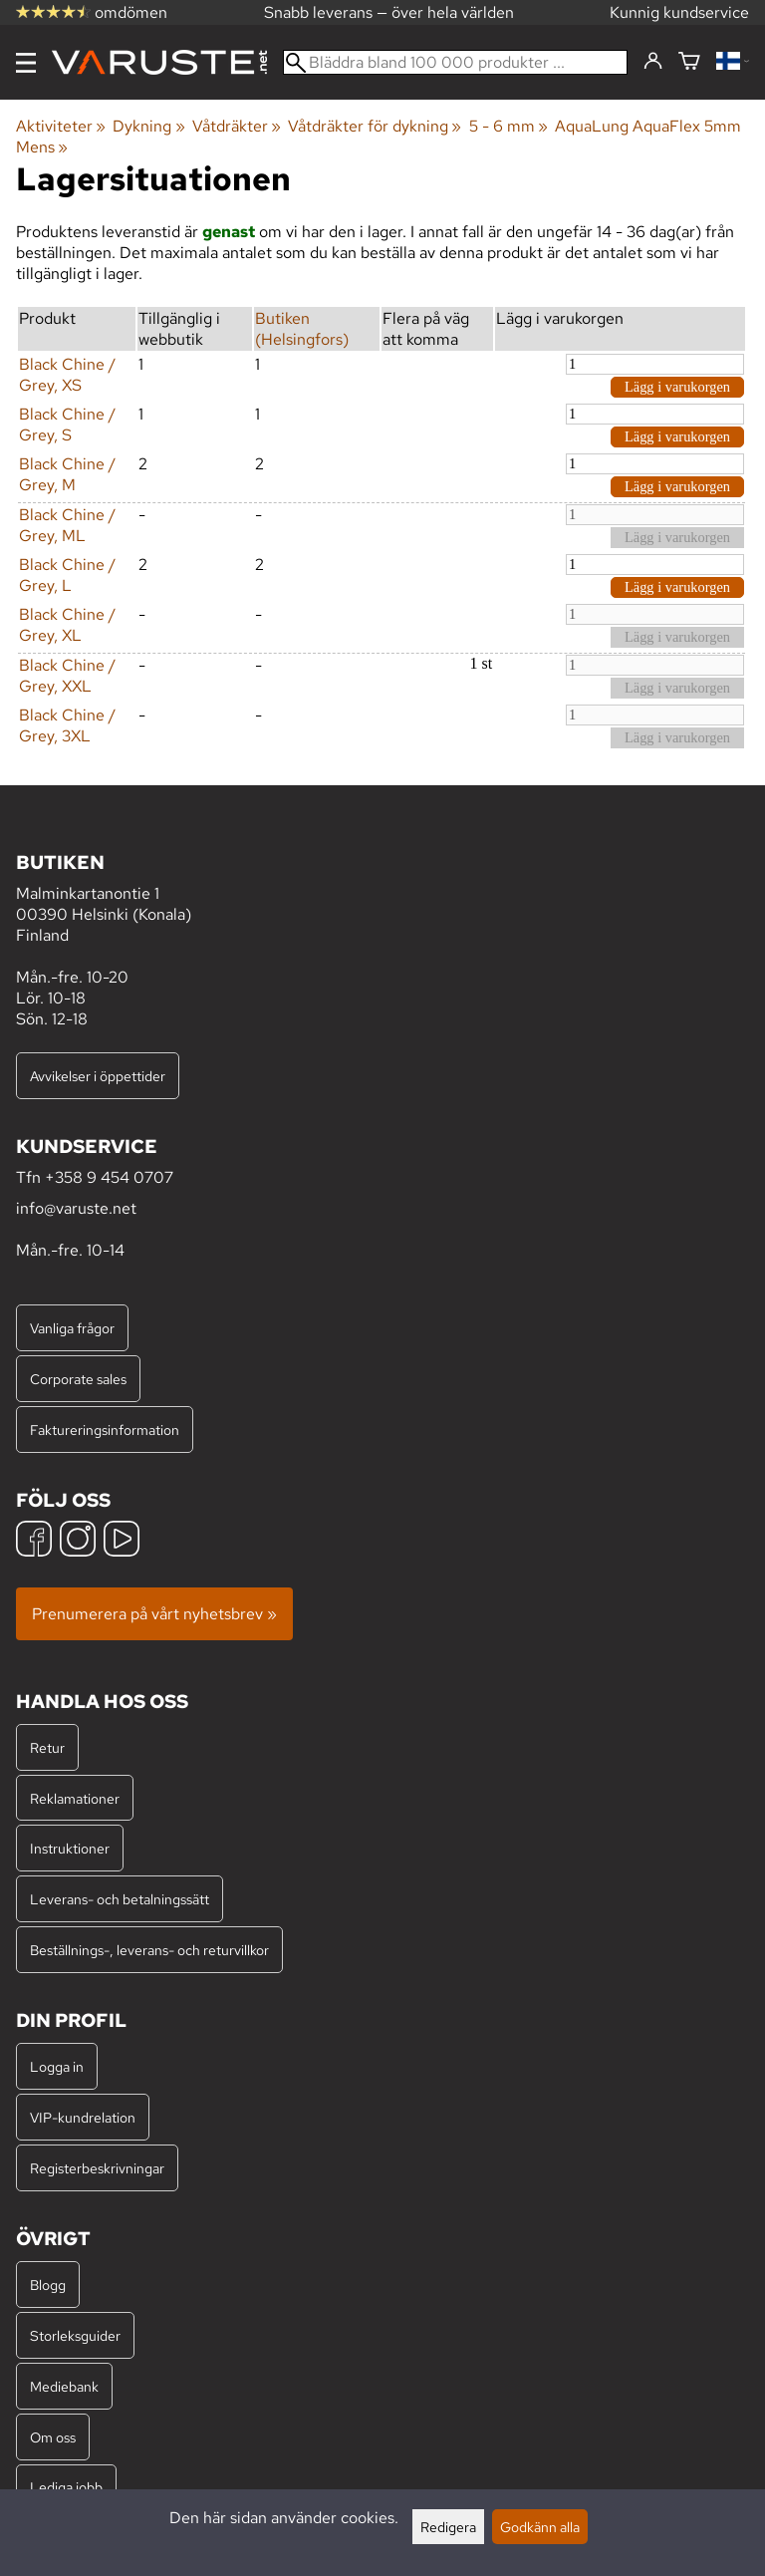  What do you see at coordinates (72, 1327) in the screenshot?
I see `Vanliga frågor` at bounding box center [72, 1327].